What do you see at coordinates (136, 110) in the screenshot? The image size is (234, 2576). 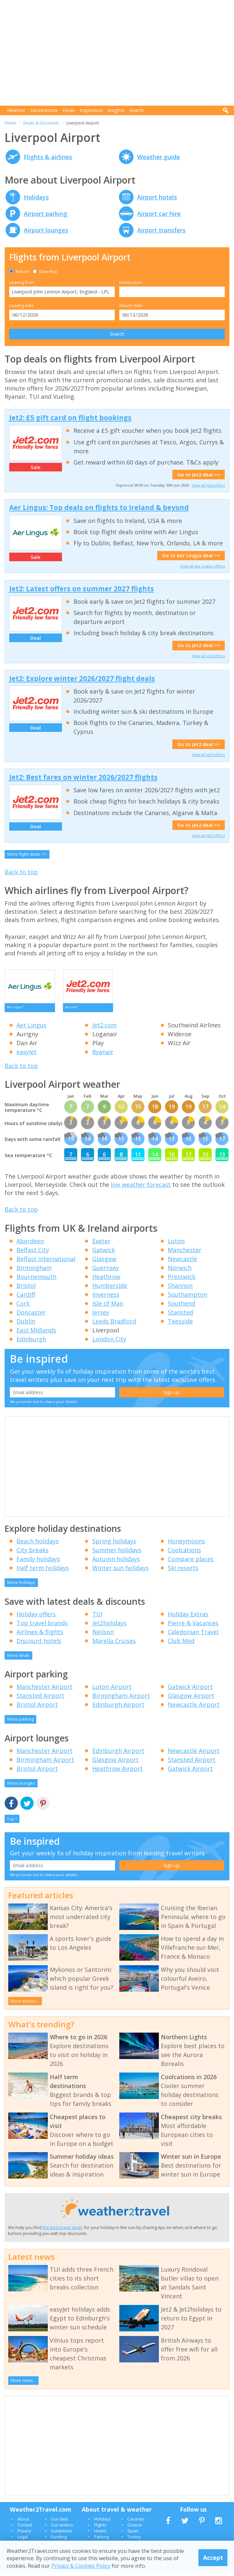 I see `Search` at bounding box center [136, 110].